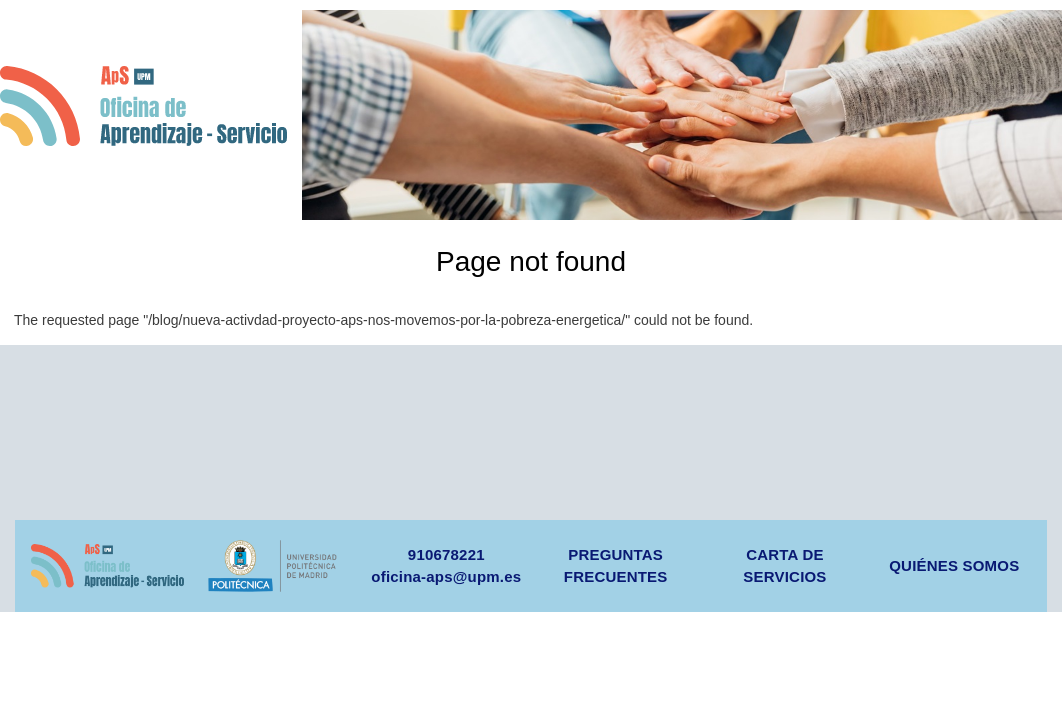  Describe the element at coordinates (446, 554) in the screenshot. I see `910678221` at that location.